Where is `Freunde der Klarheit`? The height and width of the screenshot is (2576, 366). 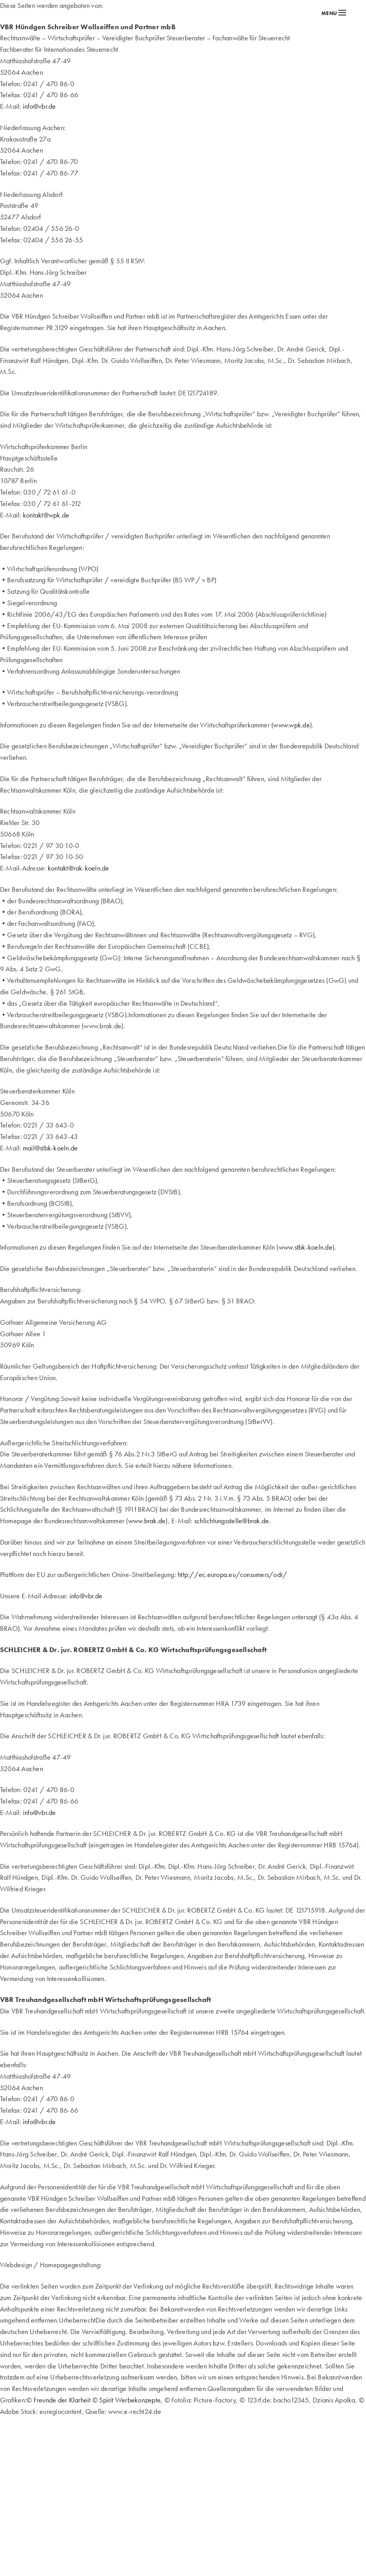 Freunde der Klarheit is located at coordinates (62, 2399).